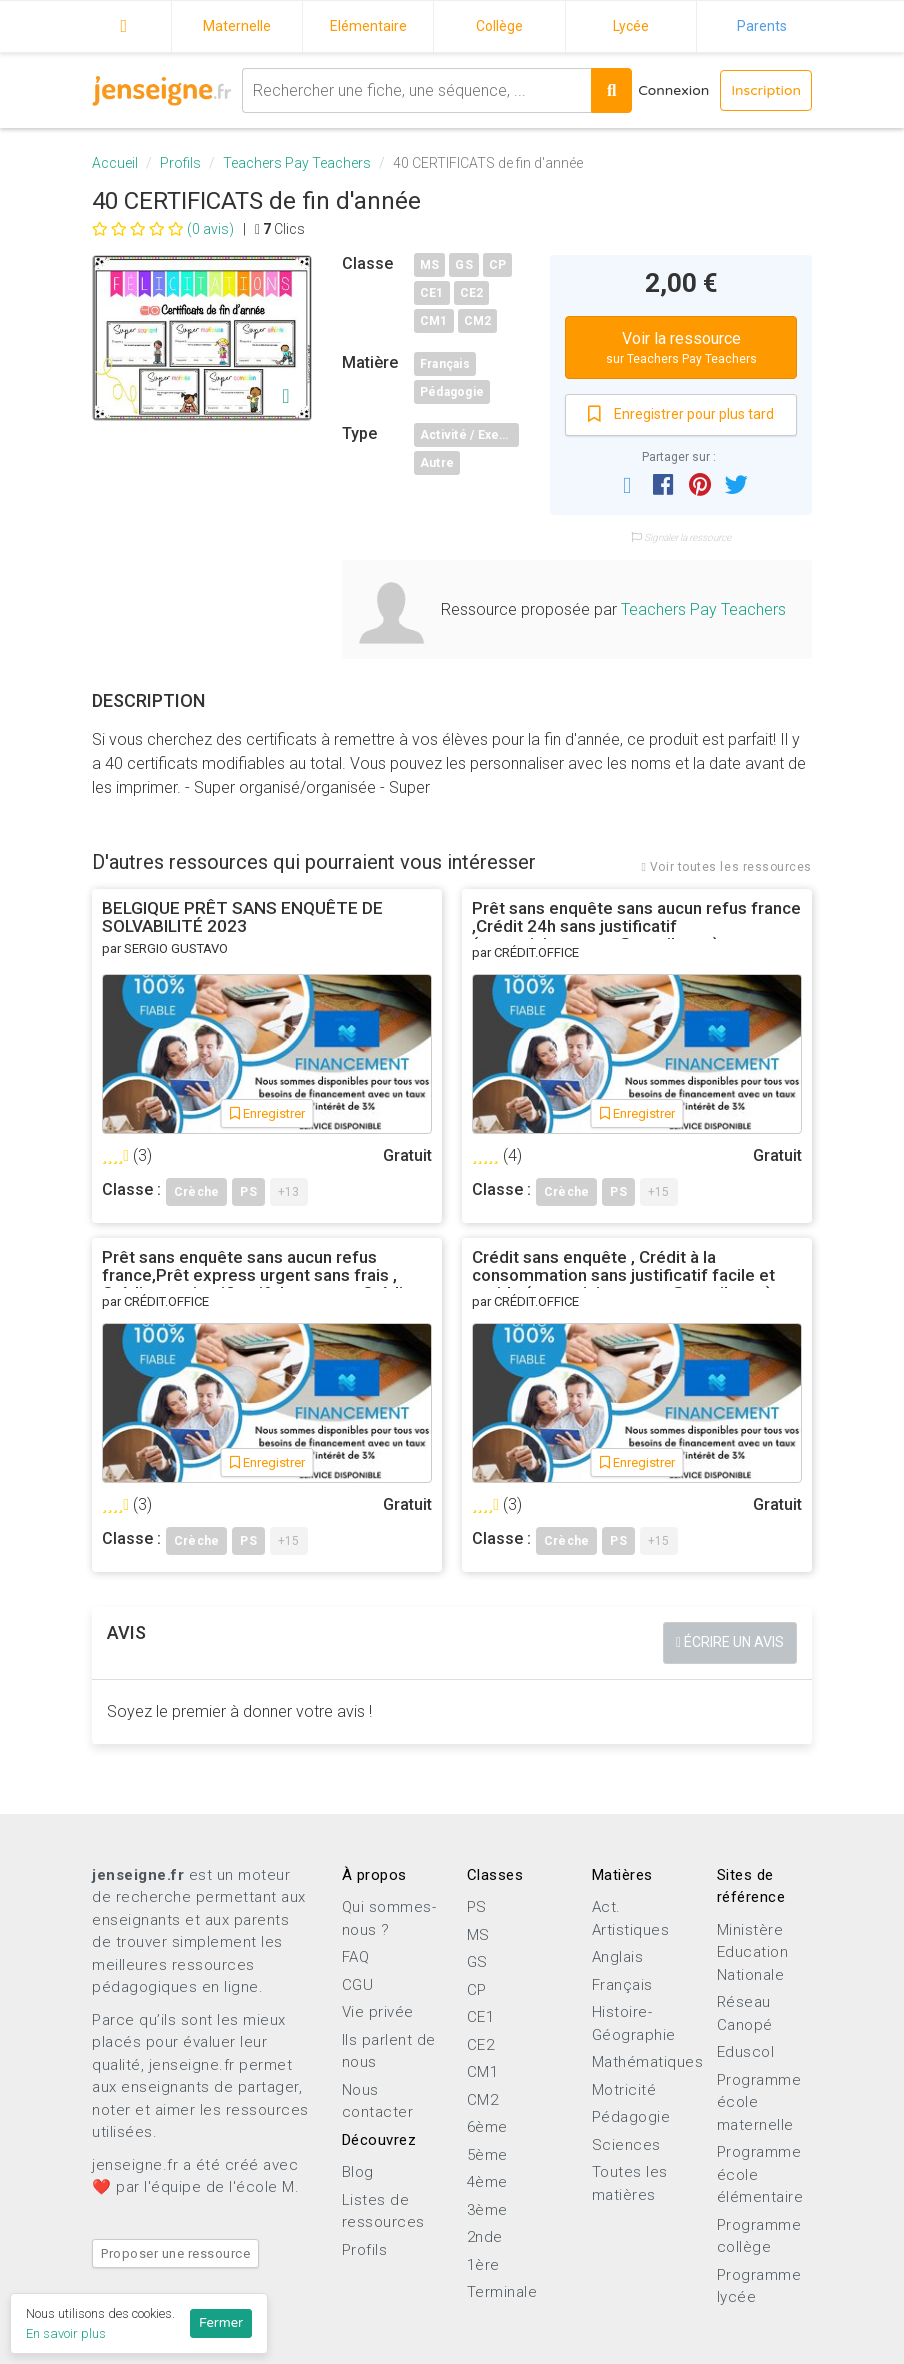 This screenshot has width=904, height=2364. What do you see at coordinates (237, 26) in the screenshot?
I see `Maternelle` at bounding box center [237, 26].